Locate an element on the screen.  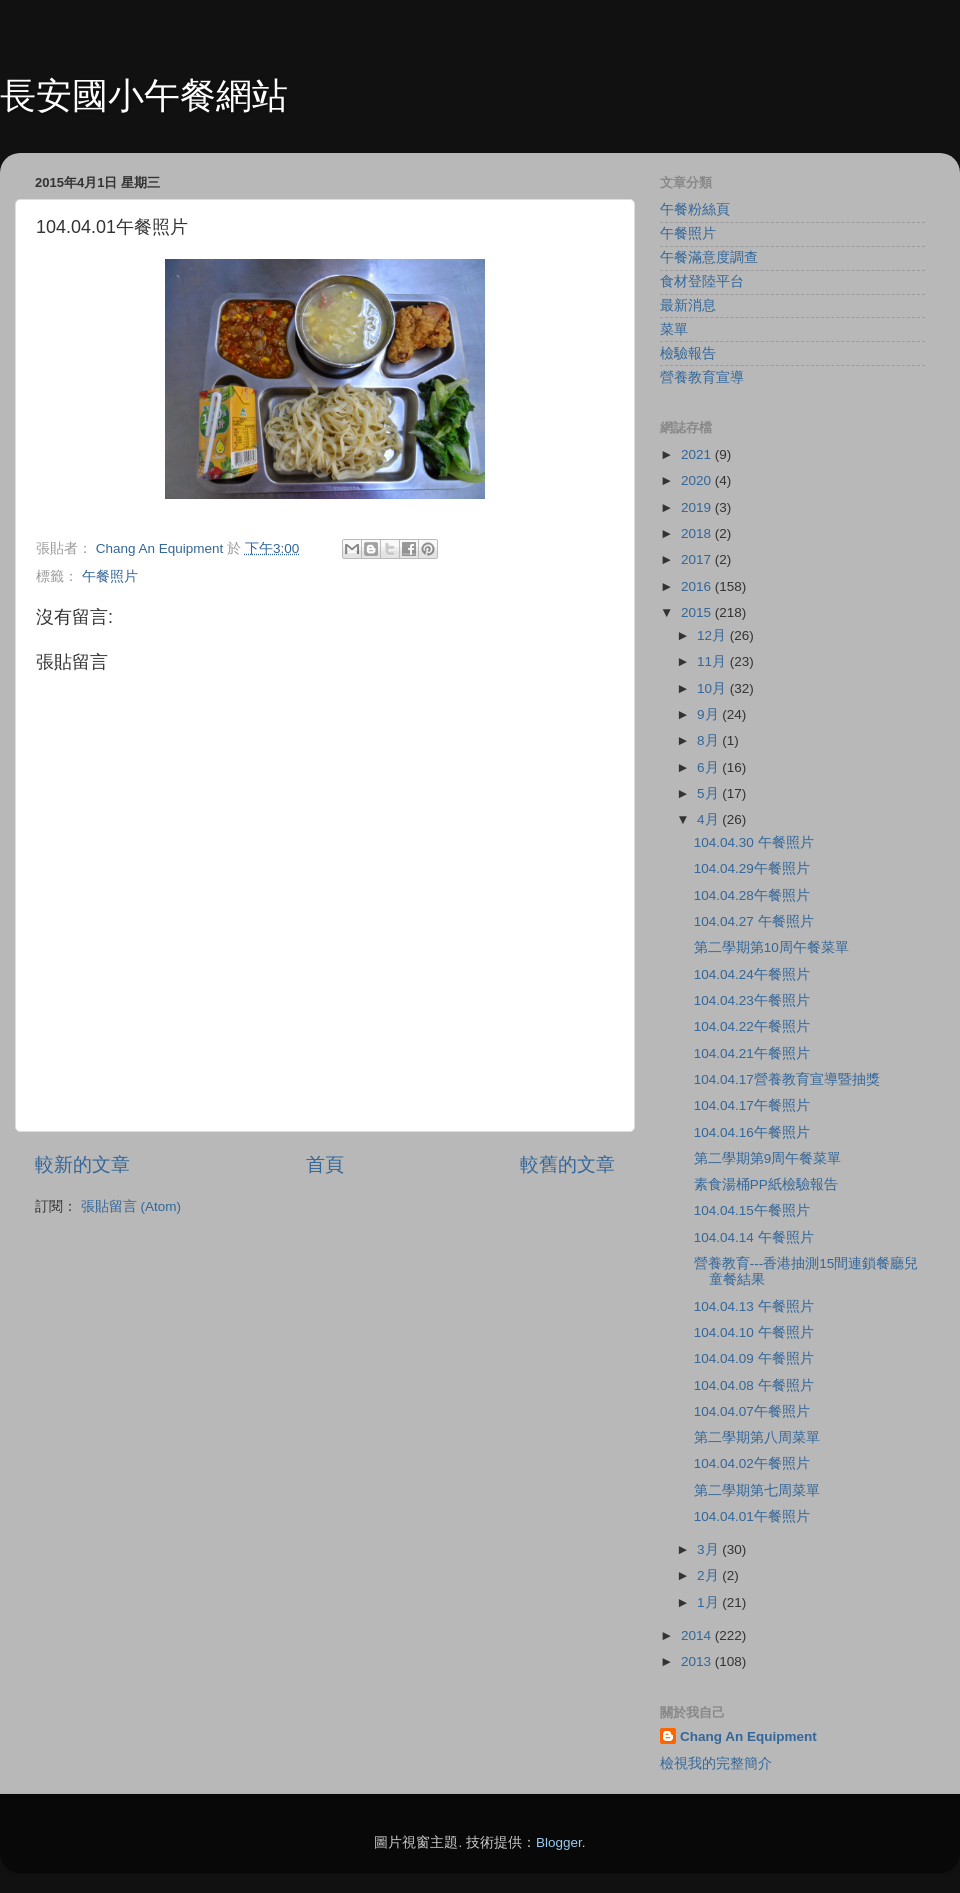
較舊的文章 is located at coordinates (567, 1164).